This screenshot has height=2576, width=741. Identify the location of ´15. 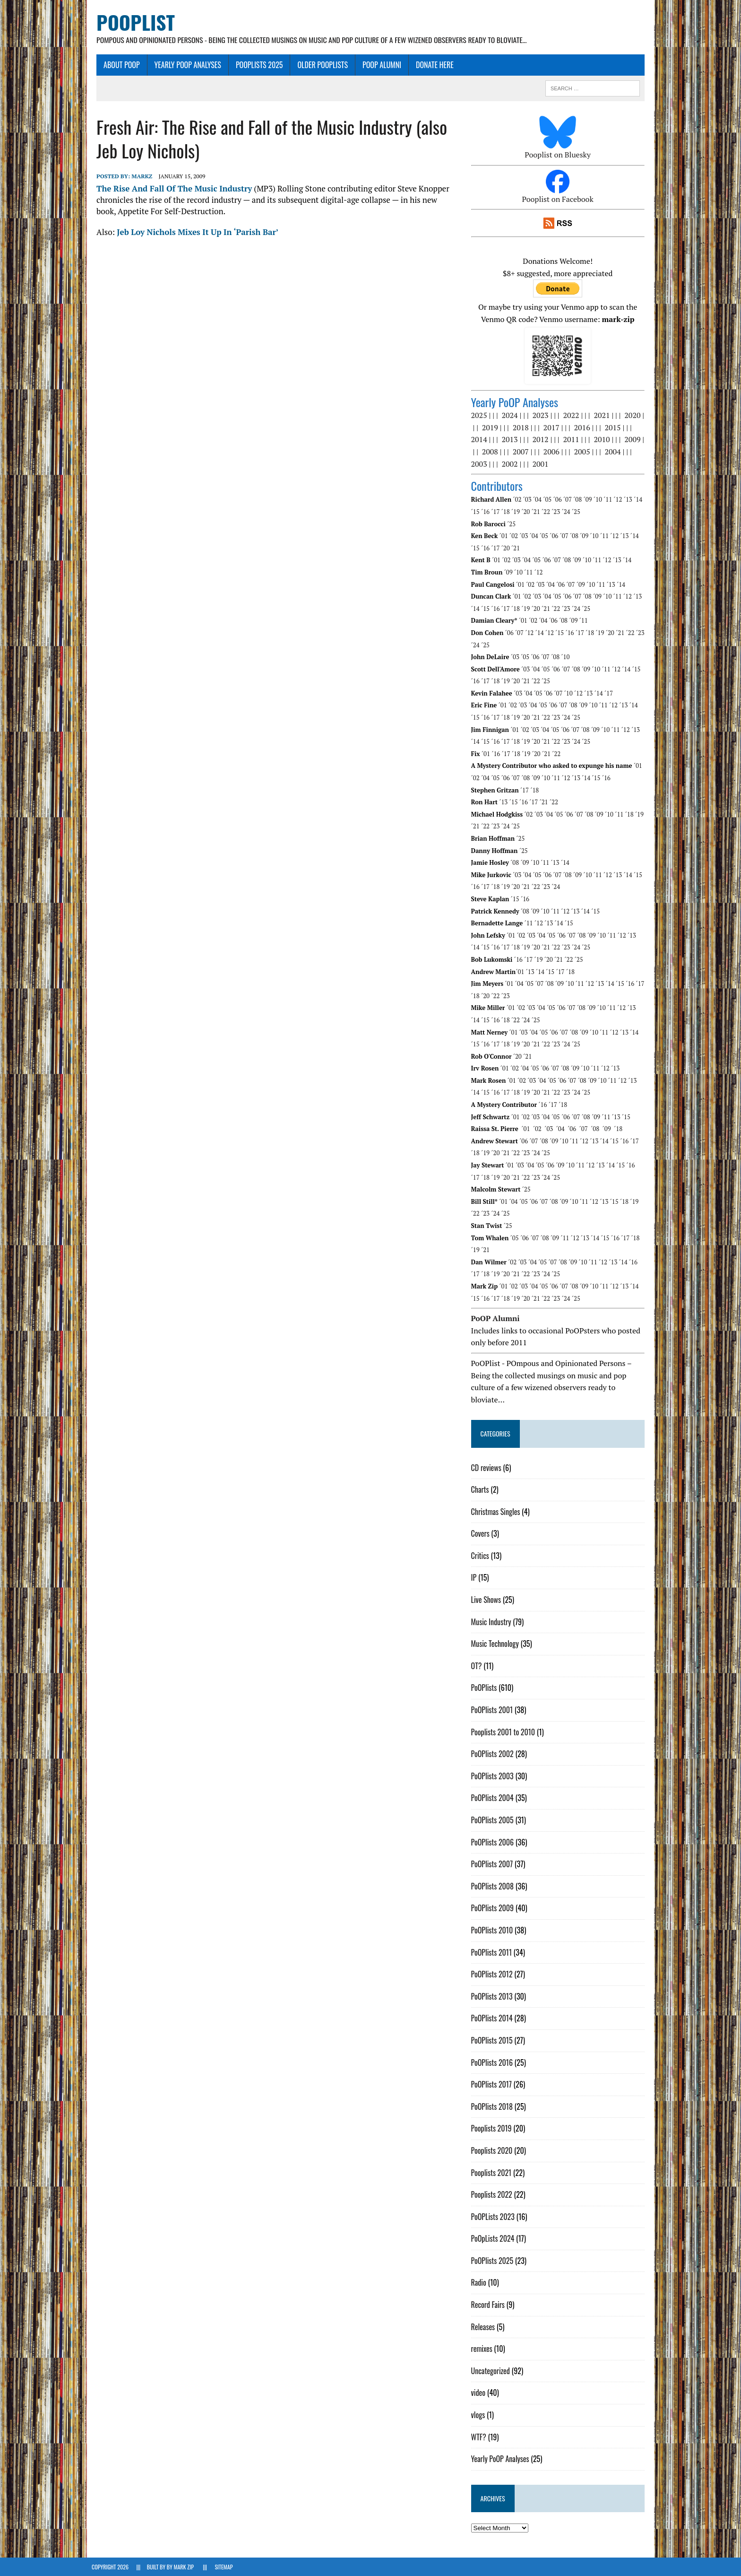
(477, 512).